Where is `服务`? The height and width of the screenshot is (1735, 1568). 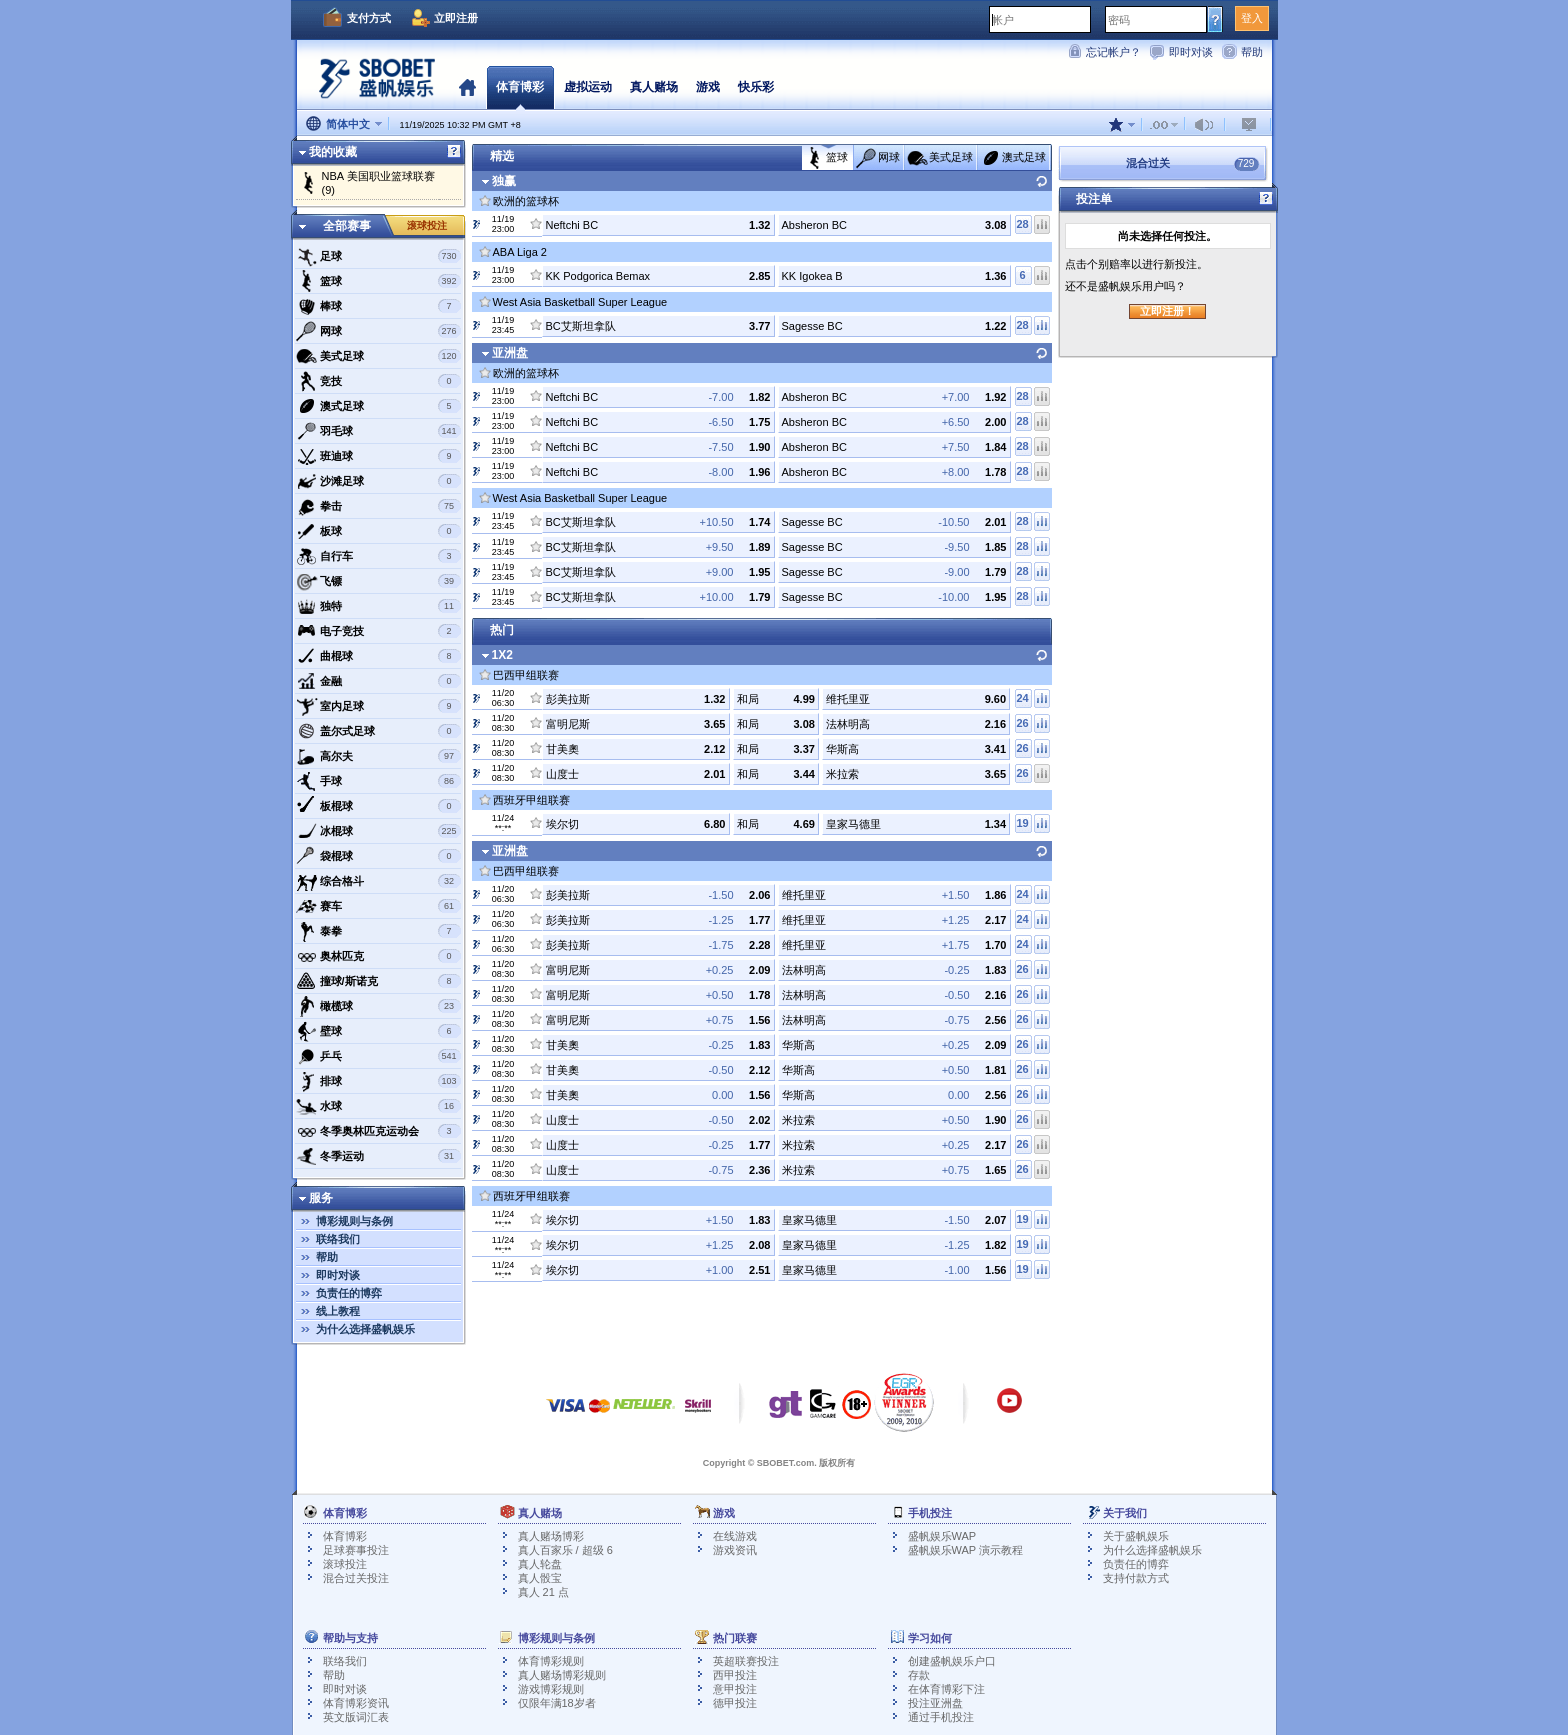
服务 is located at coordinates (321, 1198).